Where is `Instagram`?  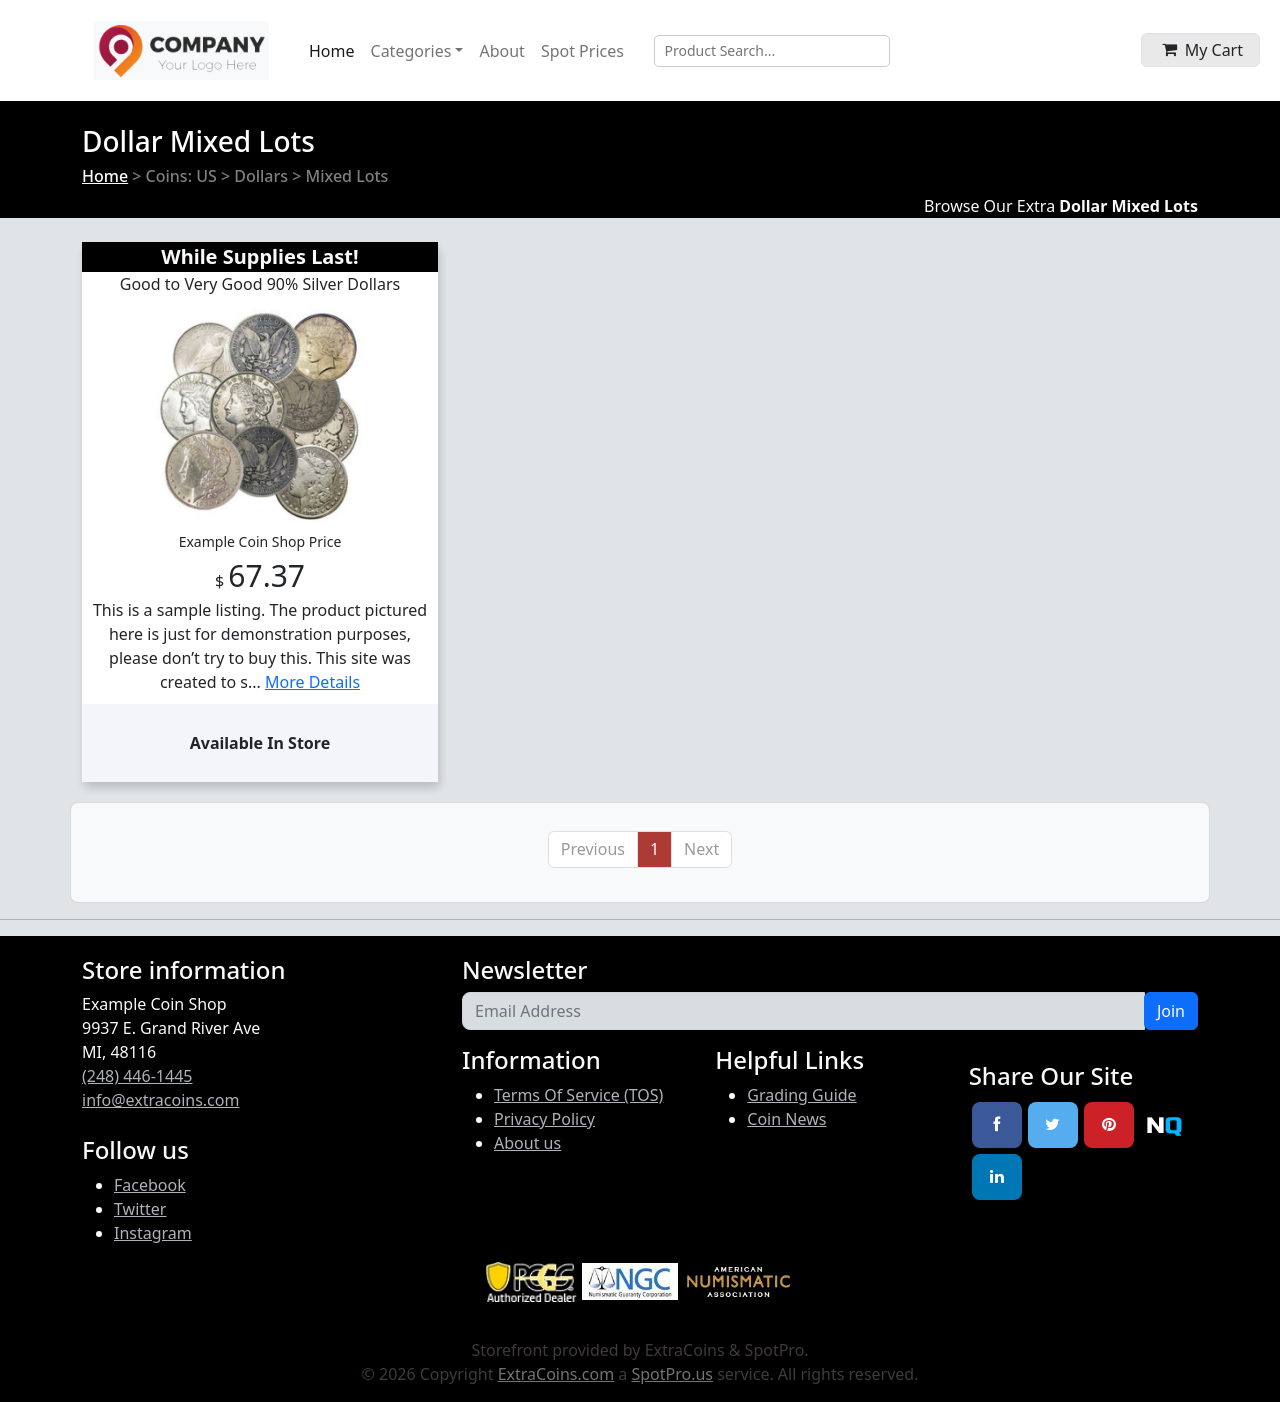
Instagram is located at coordinates (153, 1233).